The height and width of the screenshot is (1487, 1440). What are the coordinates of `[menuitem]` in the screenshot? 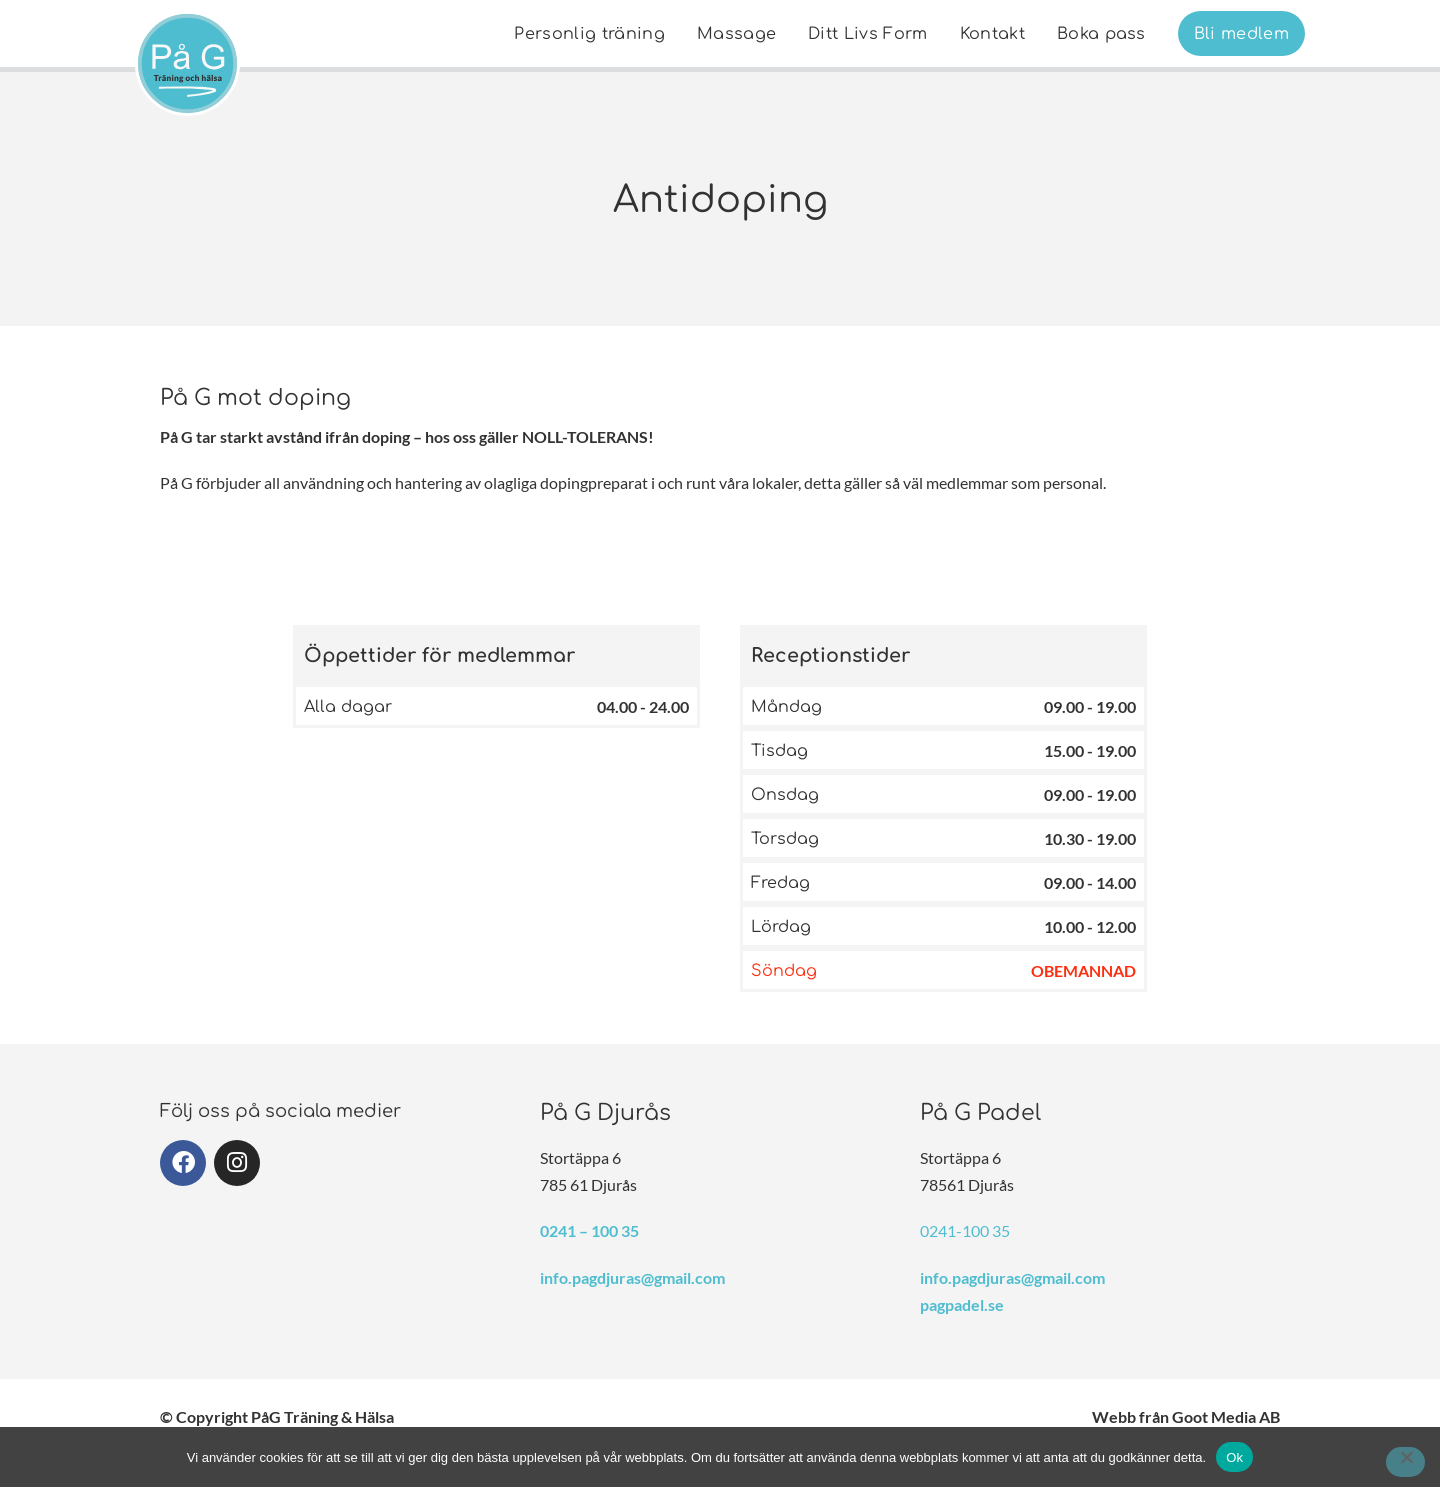 It's located at (589, 33).